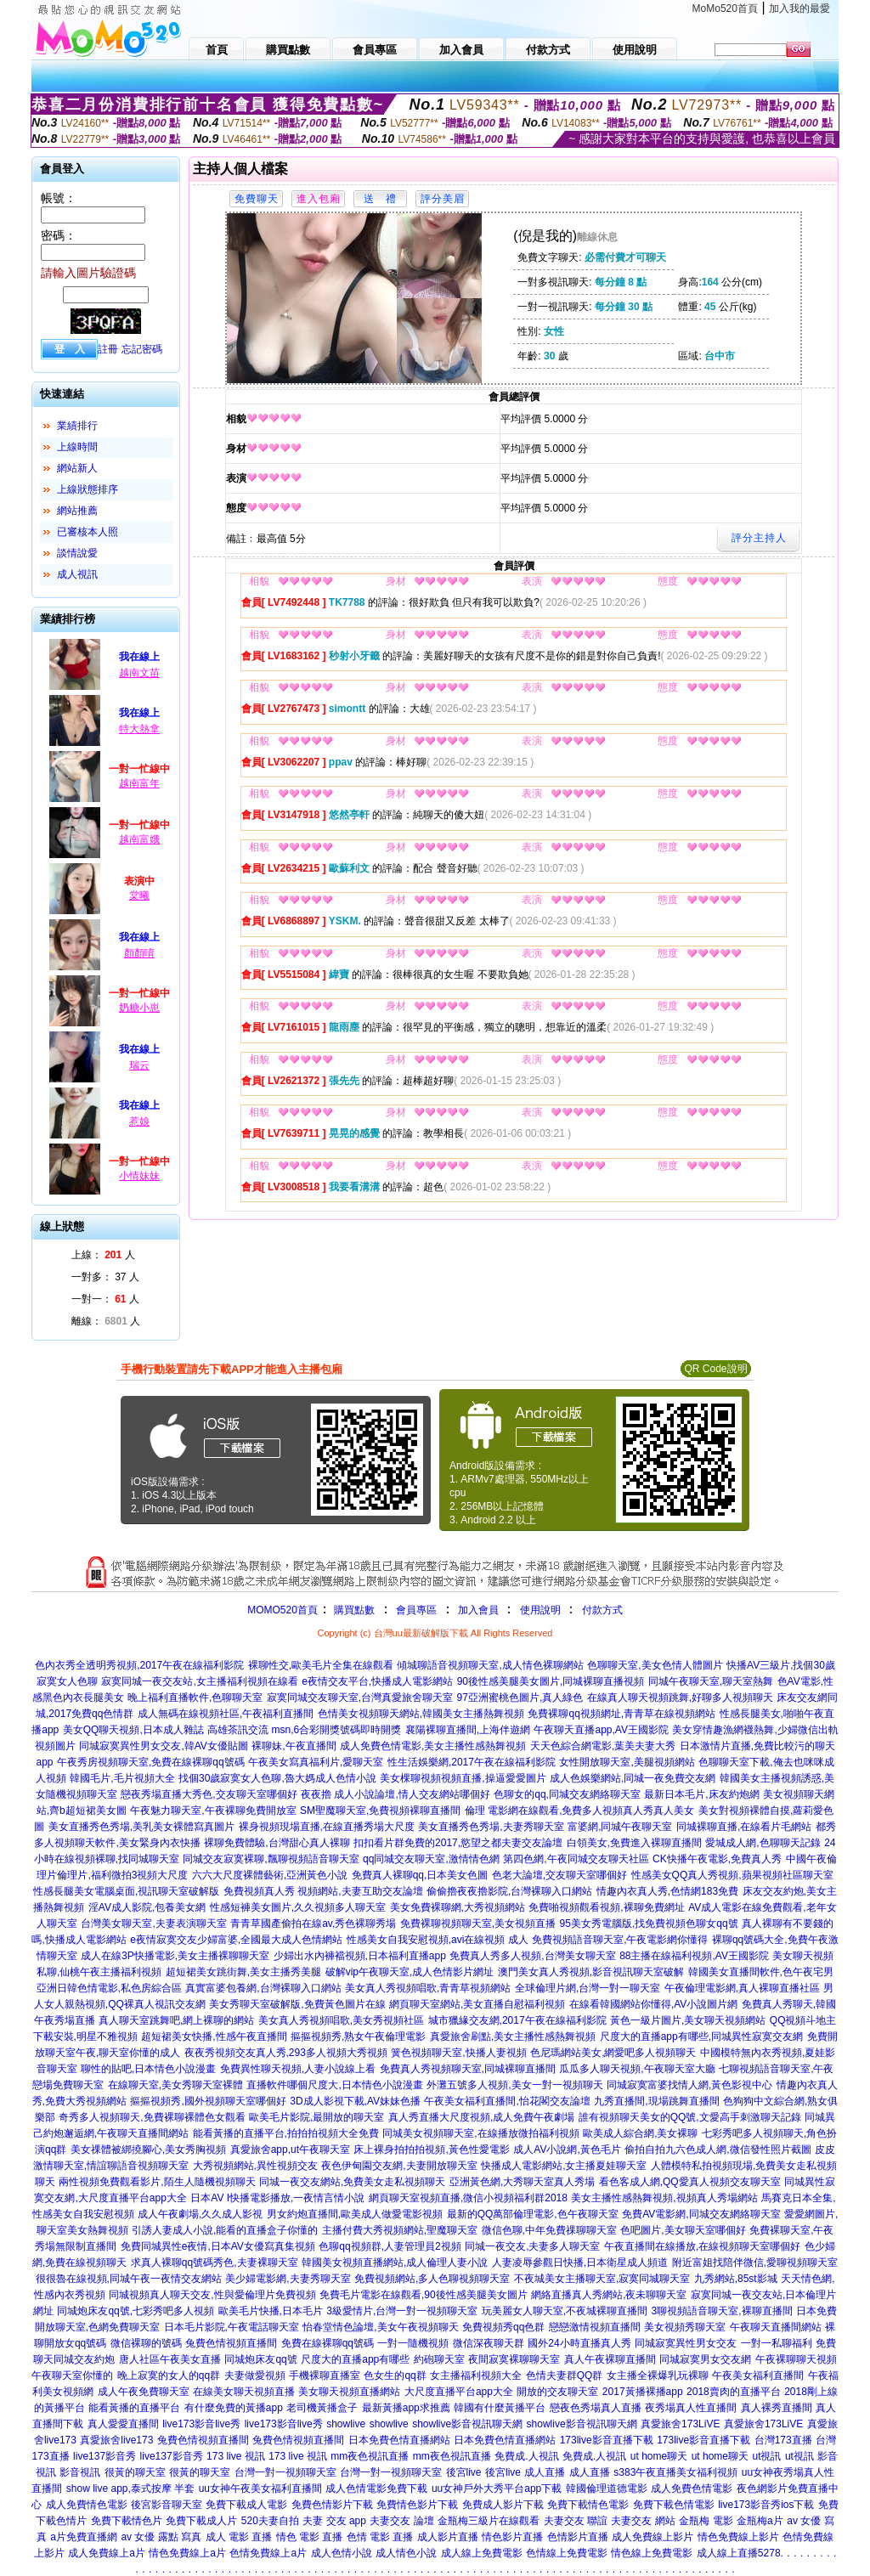  I want to click on 免費下載情色片, so click(126, 2521).